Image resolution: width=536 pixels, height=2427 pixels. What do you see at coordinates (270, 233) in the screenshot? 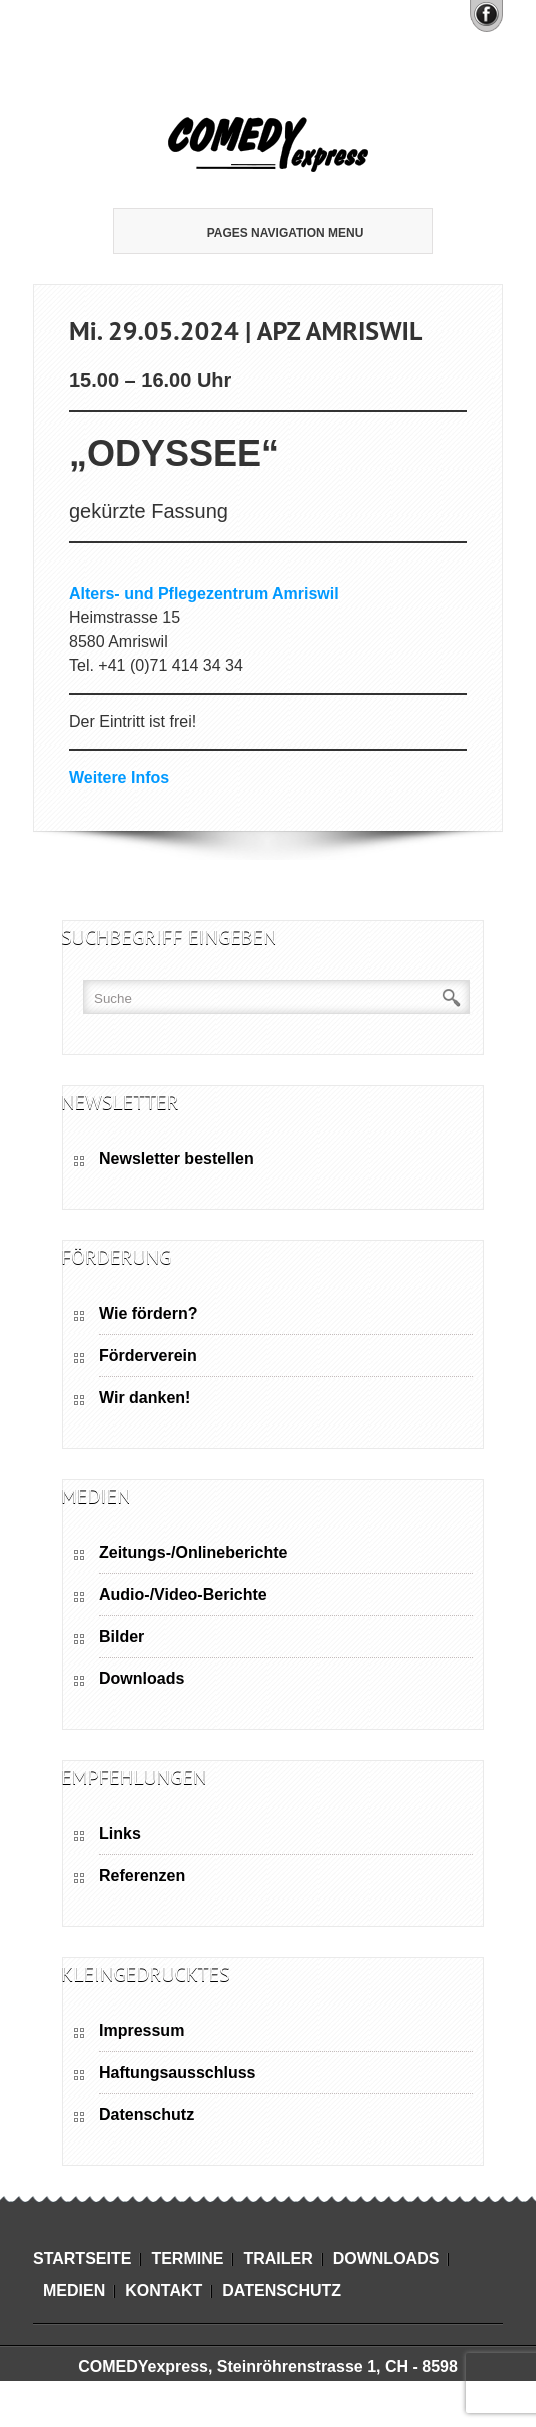
I see `Pages Navigation Menu` at bounding box center [270, 233].